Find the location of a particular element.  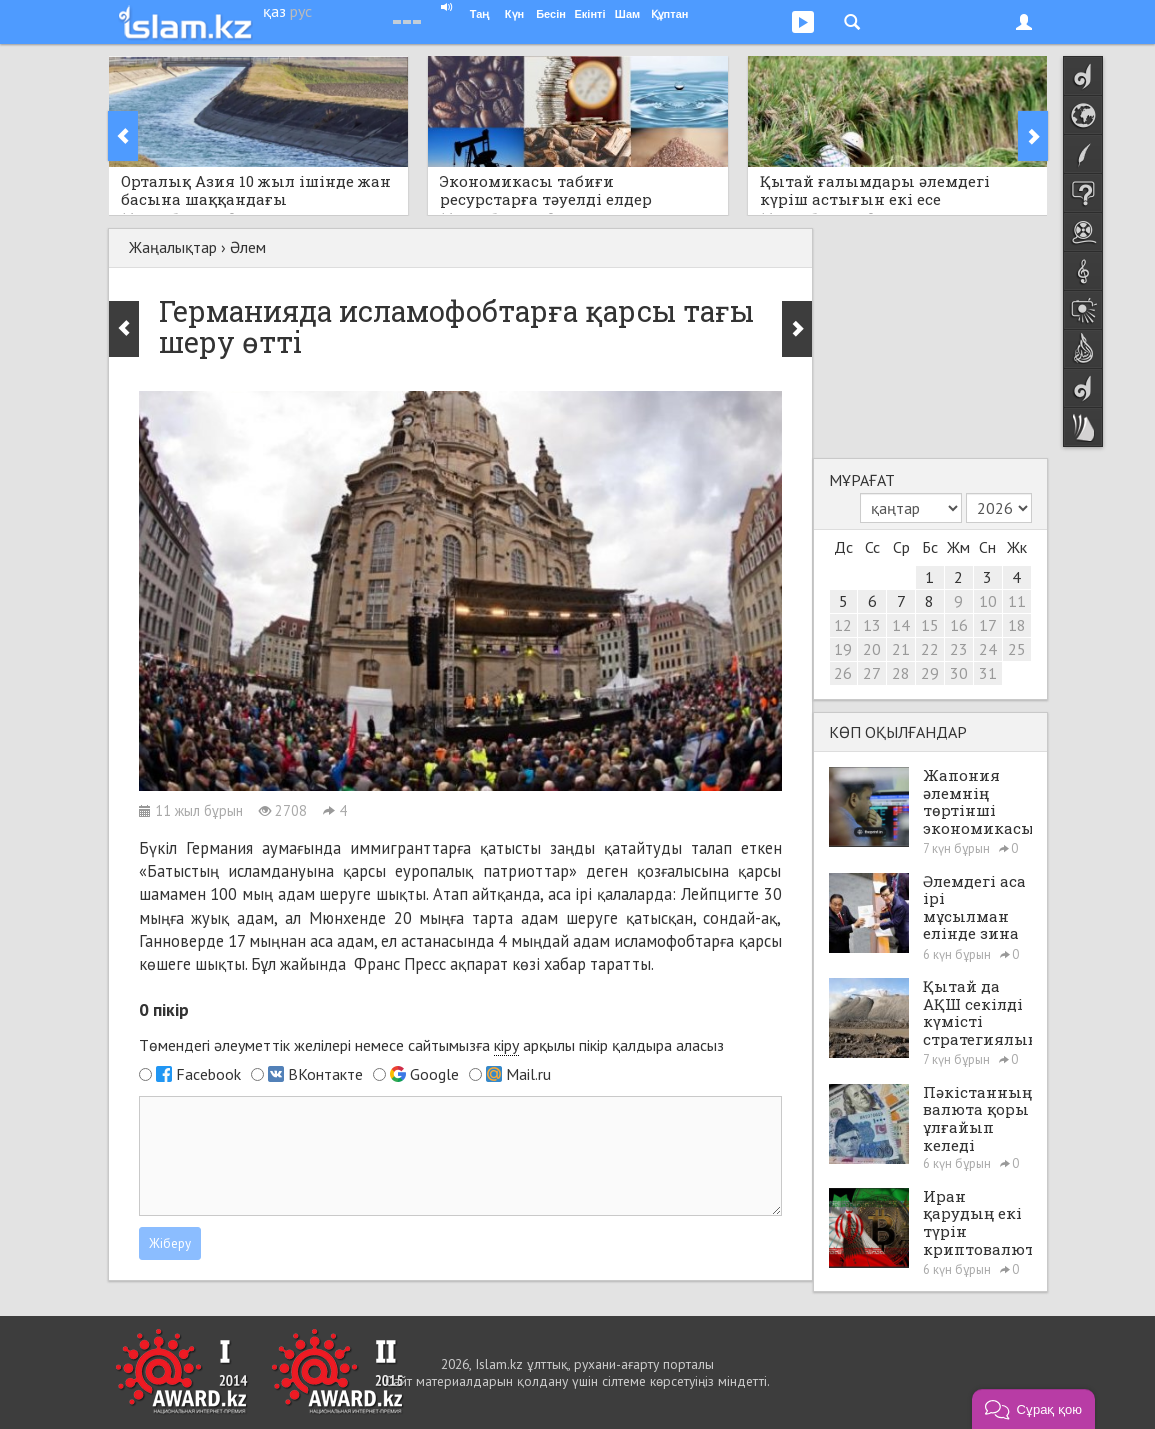

24 is located at coordinates (988, 649).